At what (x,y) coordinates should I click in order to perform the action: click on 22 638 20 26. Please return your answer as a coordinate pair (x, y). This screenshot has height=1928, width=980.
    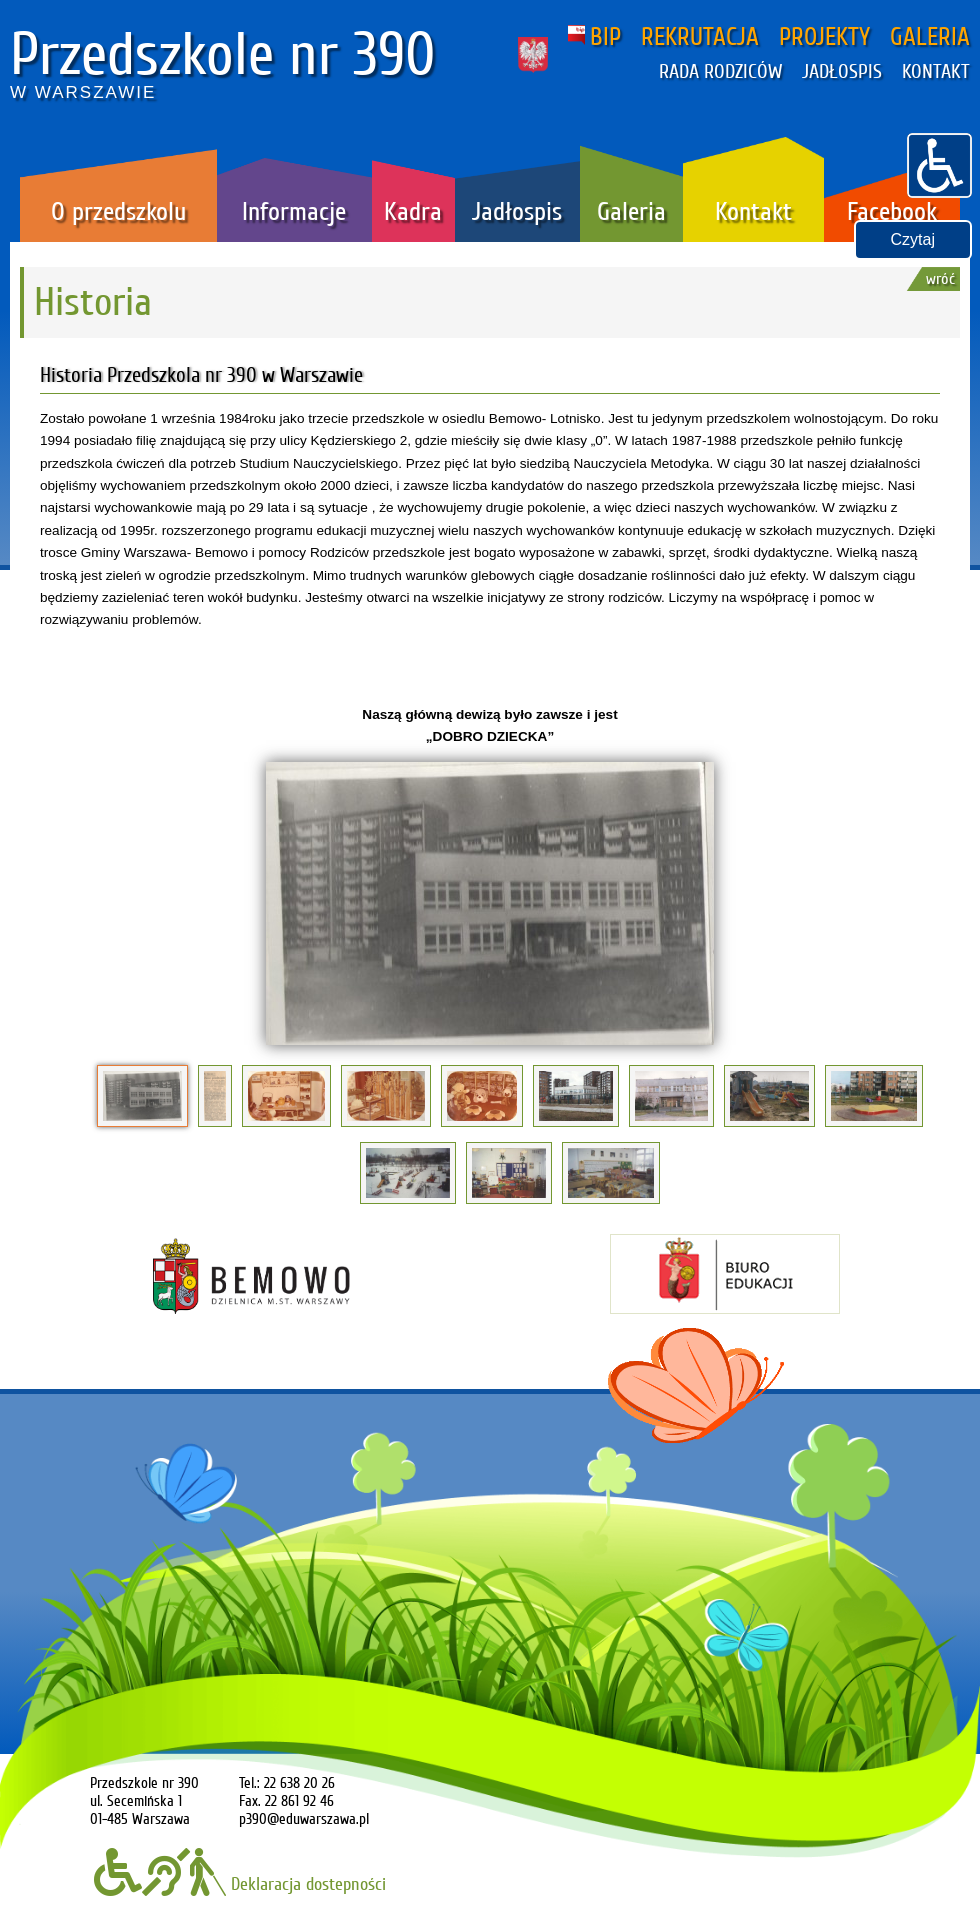
    Looking at the image, I should click on (299, 1783).